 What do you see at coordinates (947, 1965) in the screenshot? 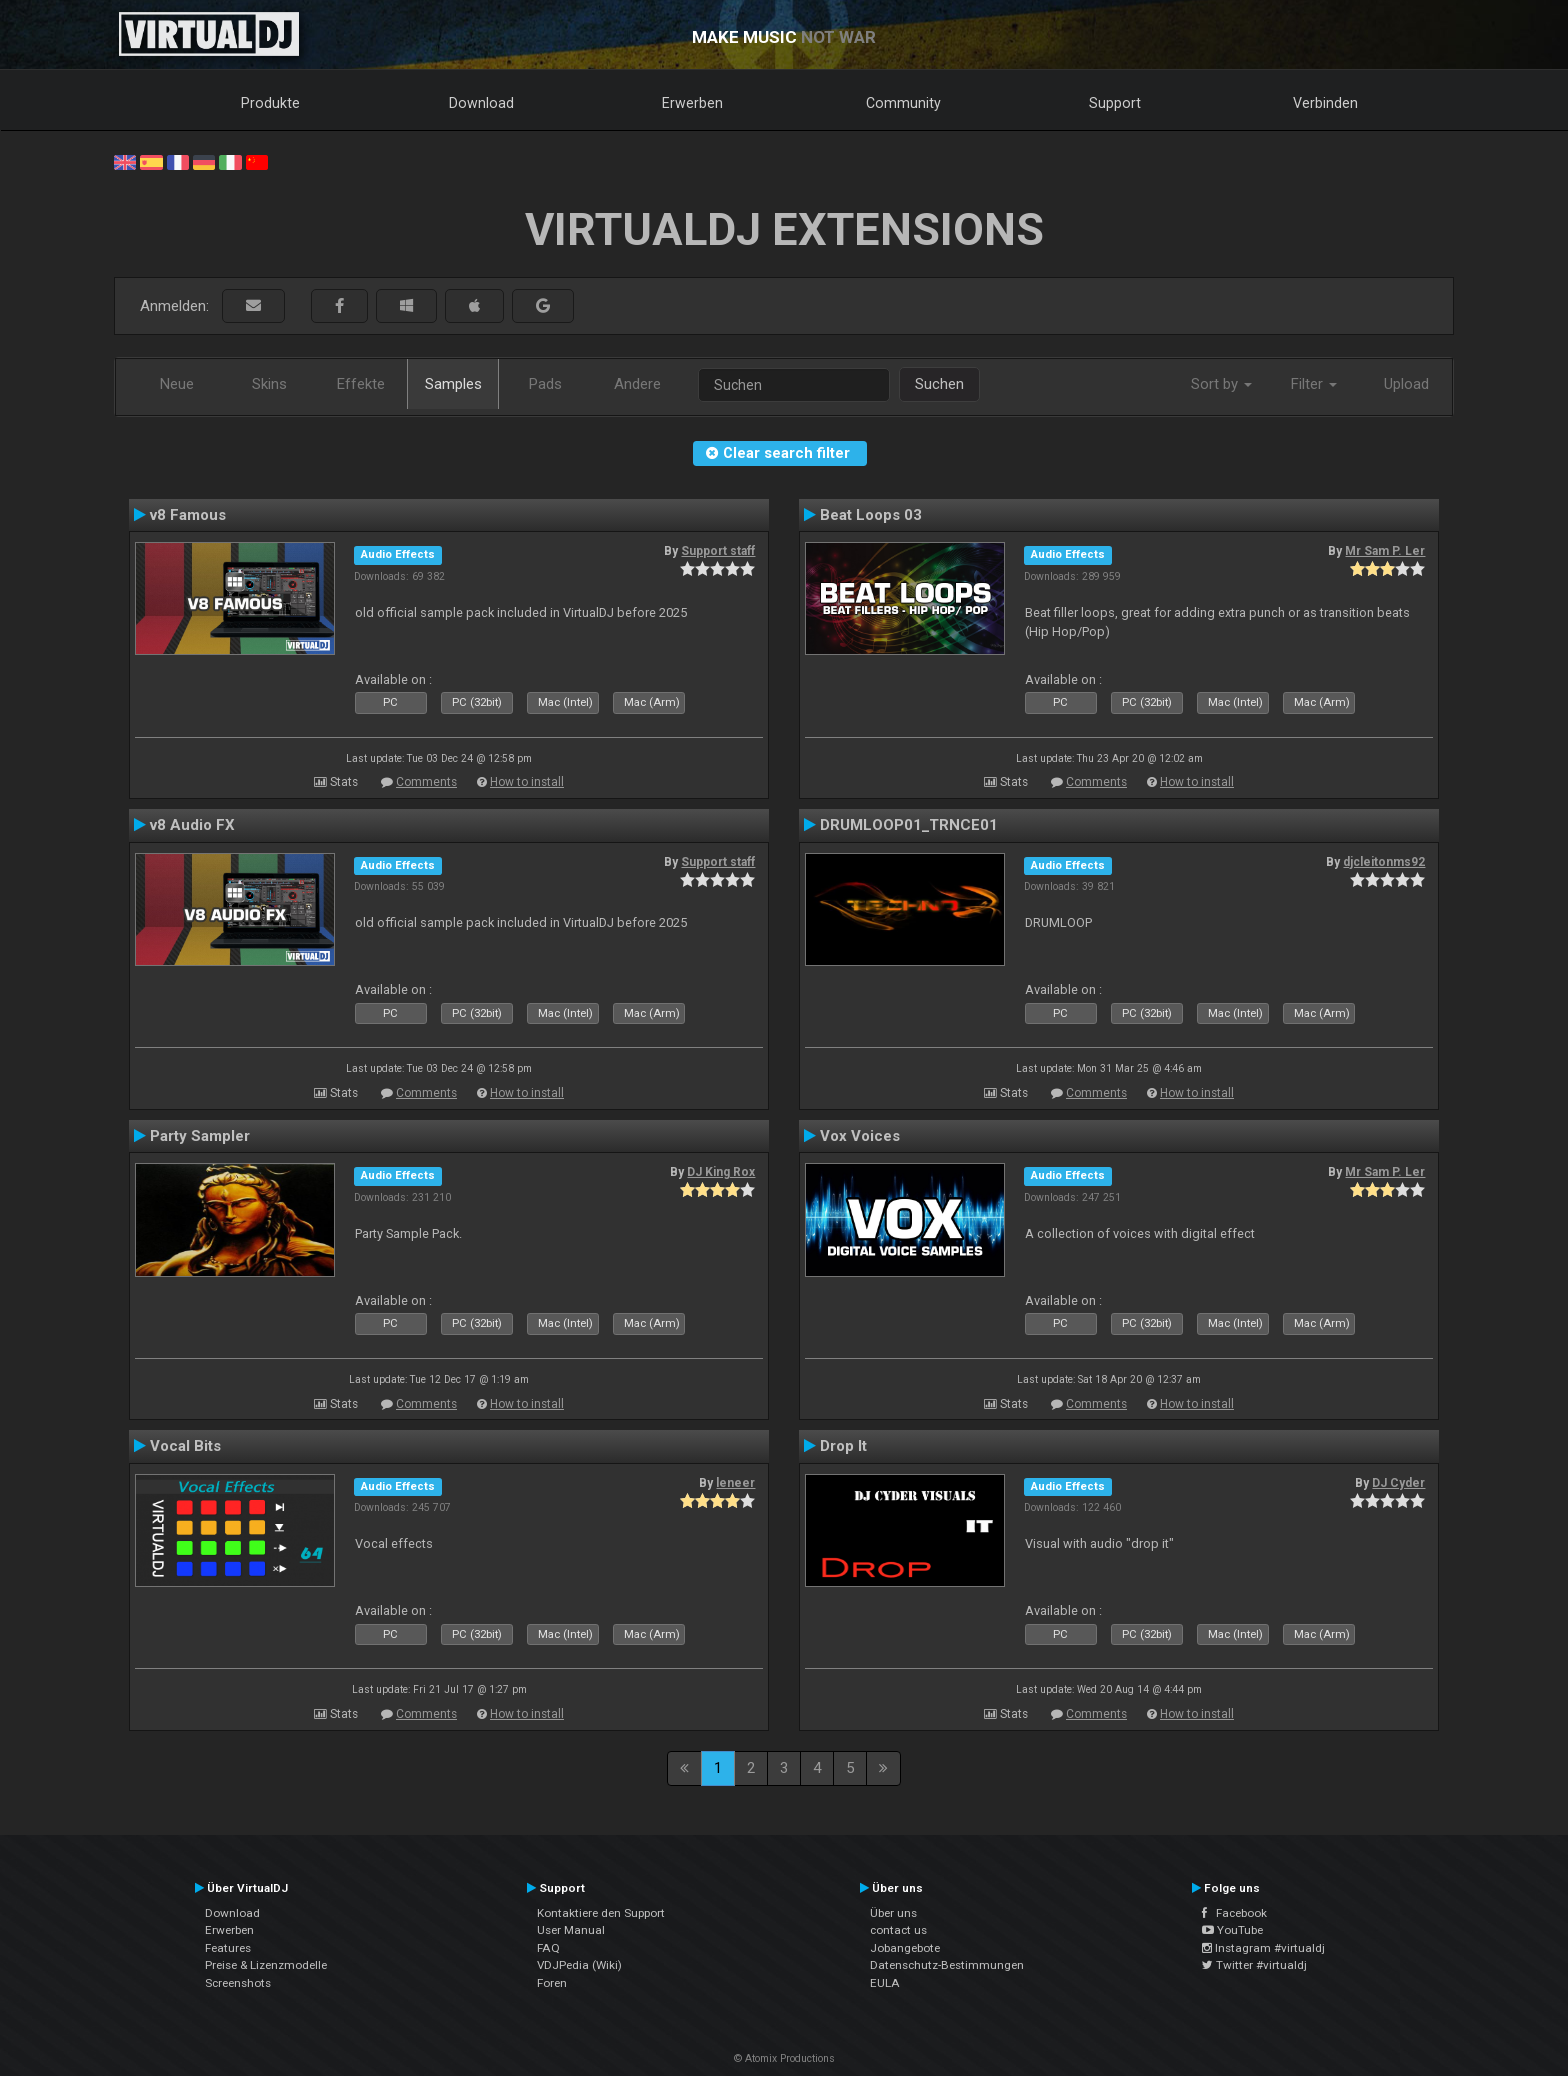
I see `Datenschutz-Bestimmungen` at bounding box center [947, 1965].